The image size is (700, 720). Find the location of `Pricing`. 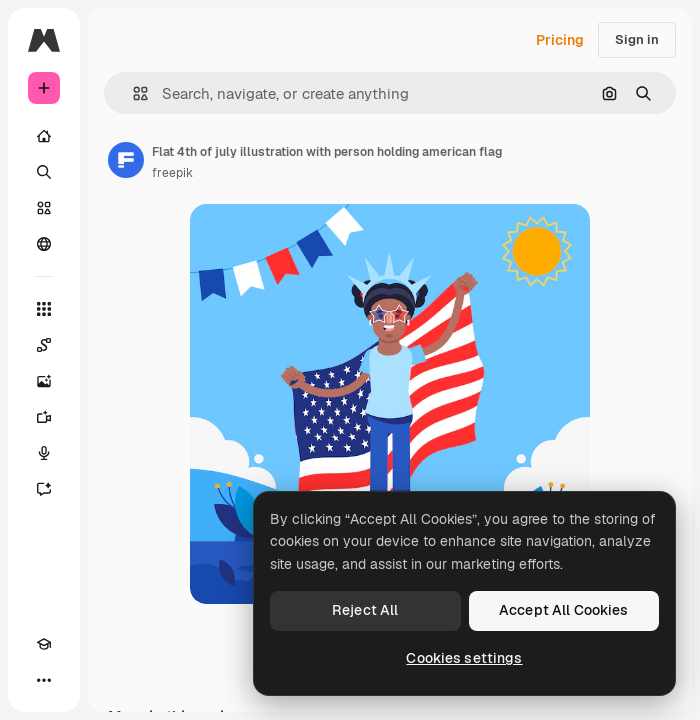

Pricing is located at coordinates (560, 40).